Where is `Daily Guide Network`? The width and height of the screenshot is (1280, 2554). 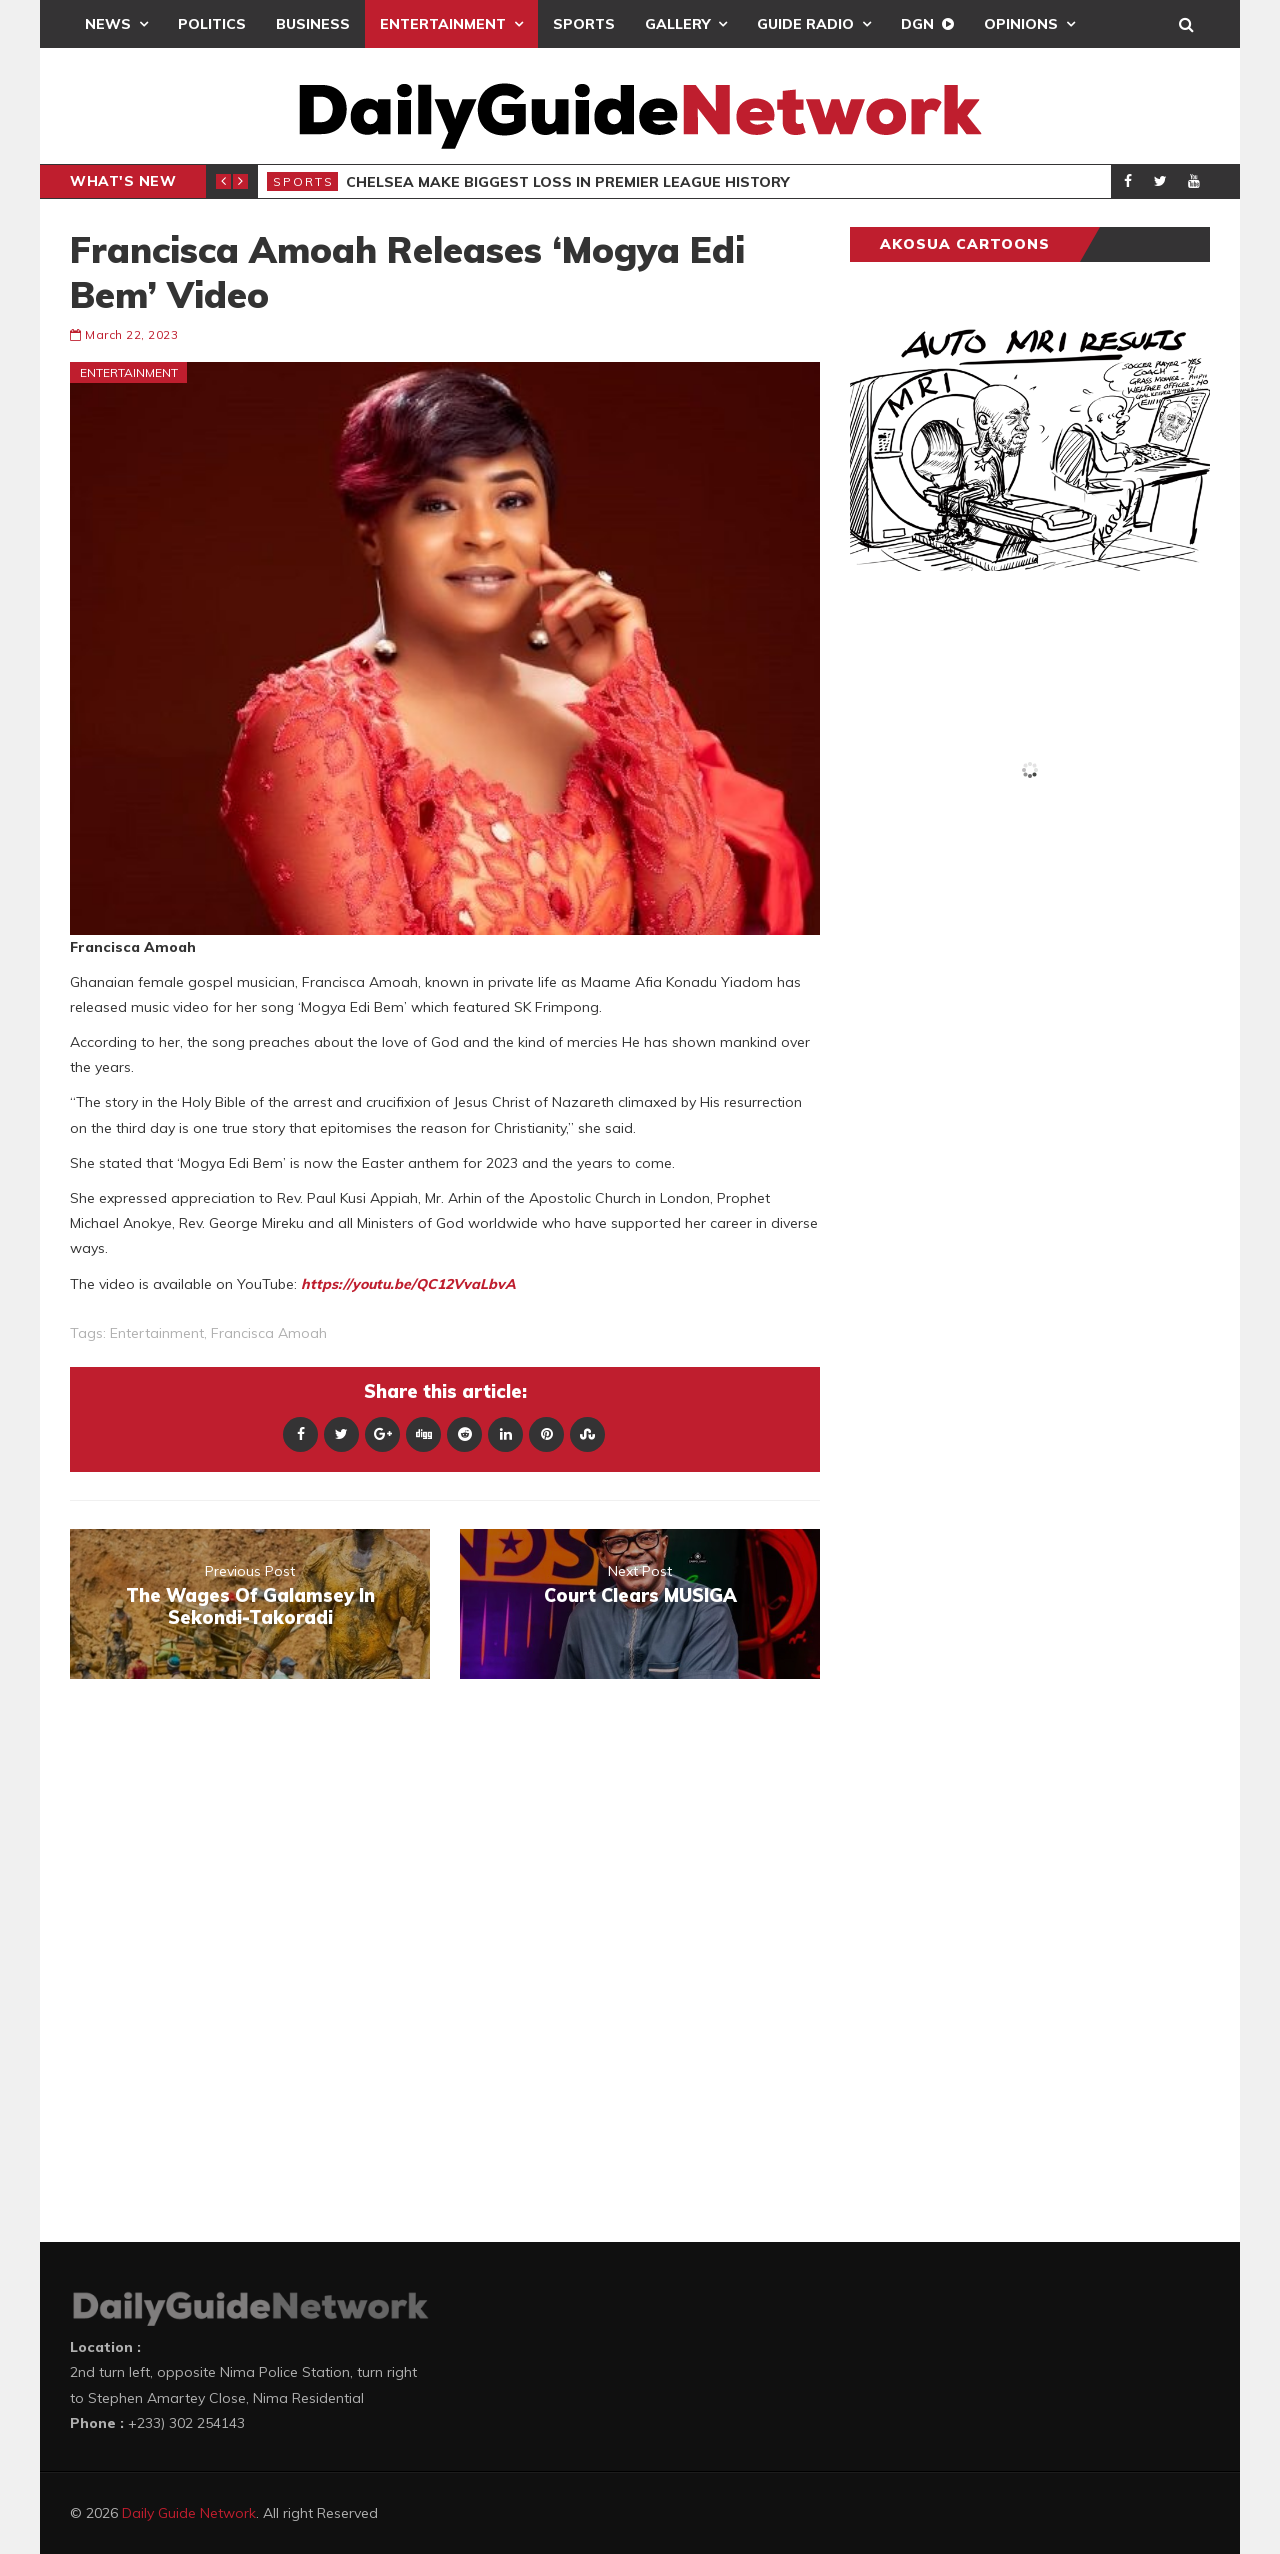 Daily Guide Network is located at coordinates (189, 2513).